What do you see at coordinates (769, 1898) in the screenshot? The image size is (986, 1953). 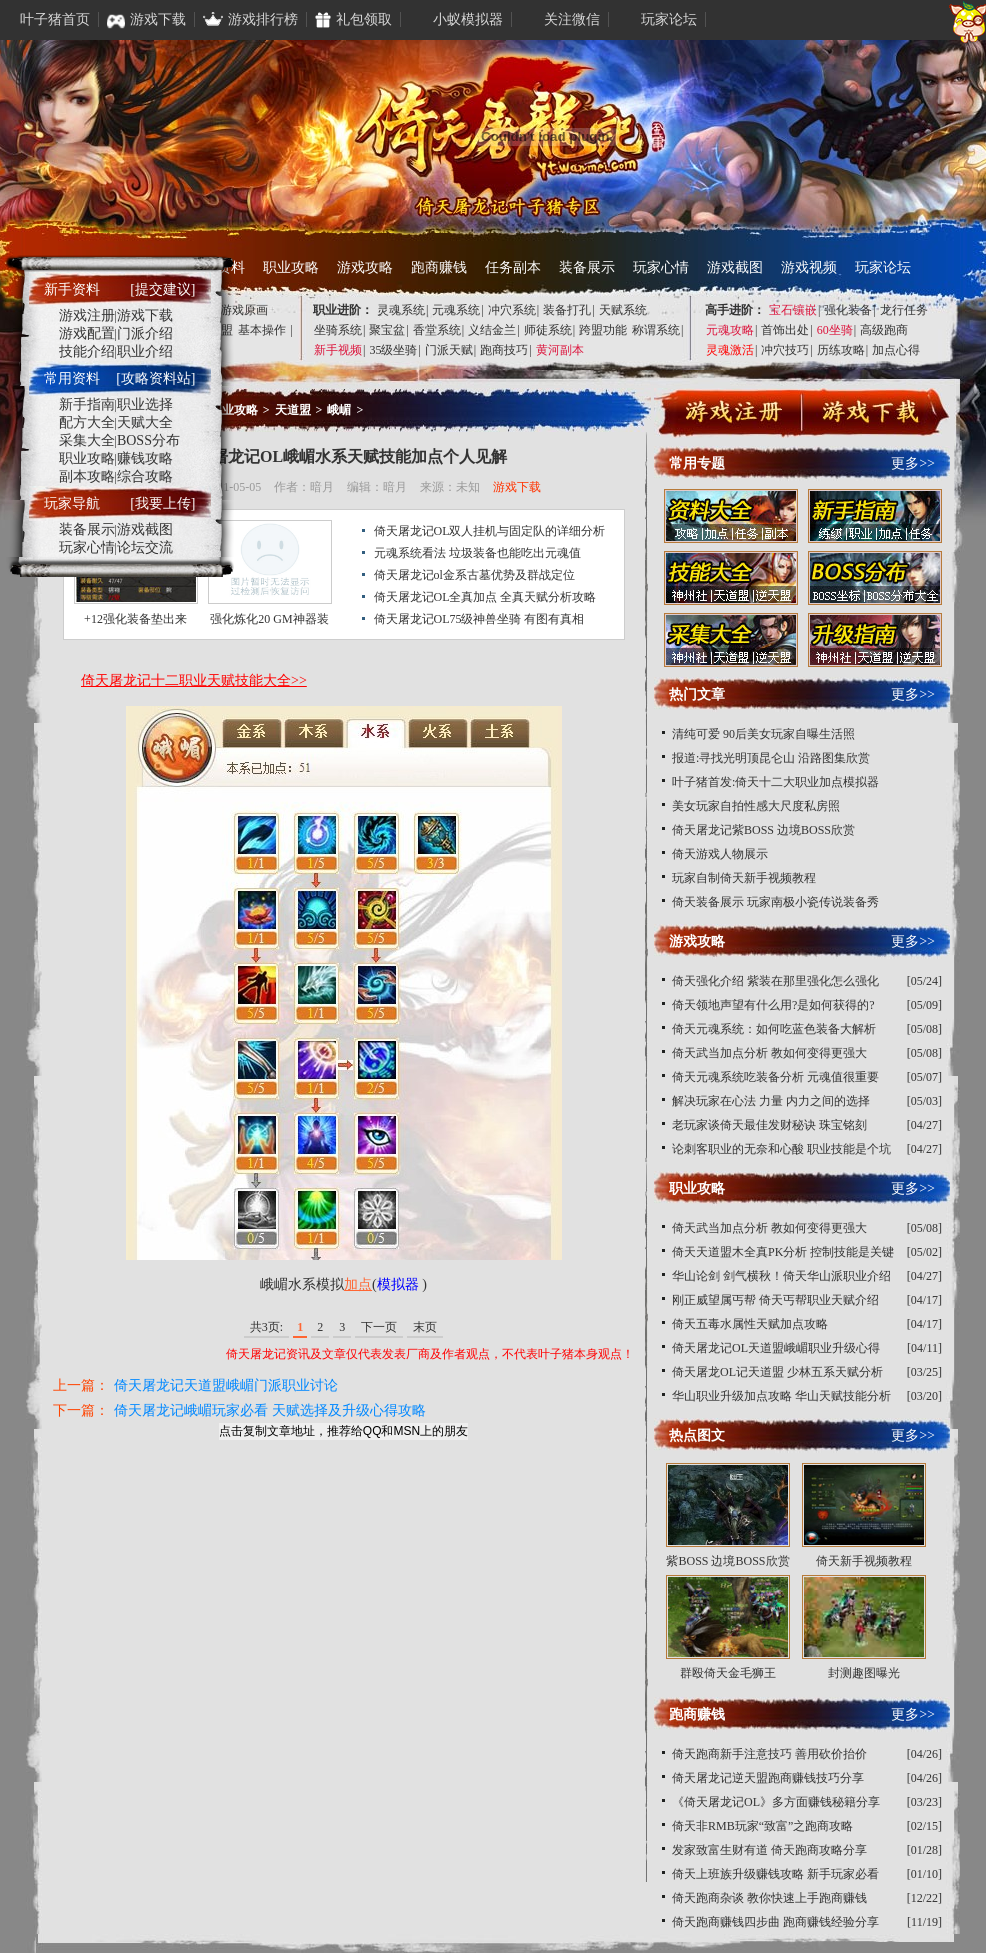 I see `倚天跑商杂谈 教你快速上手跑商赚钱` at bounding box center [769, 1898].